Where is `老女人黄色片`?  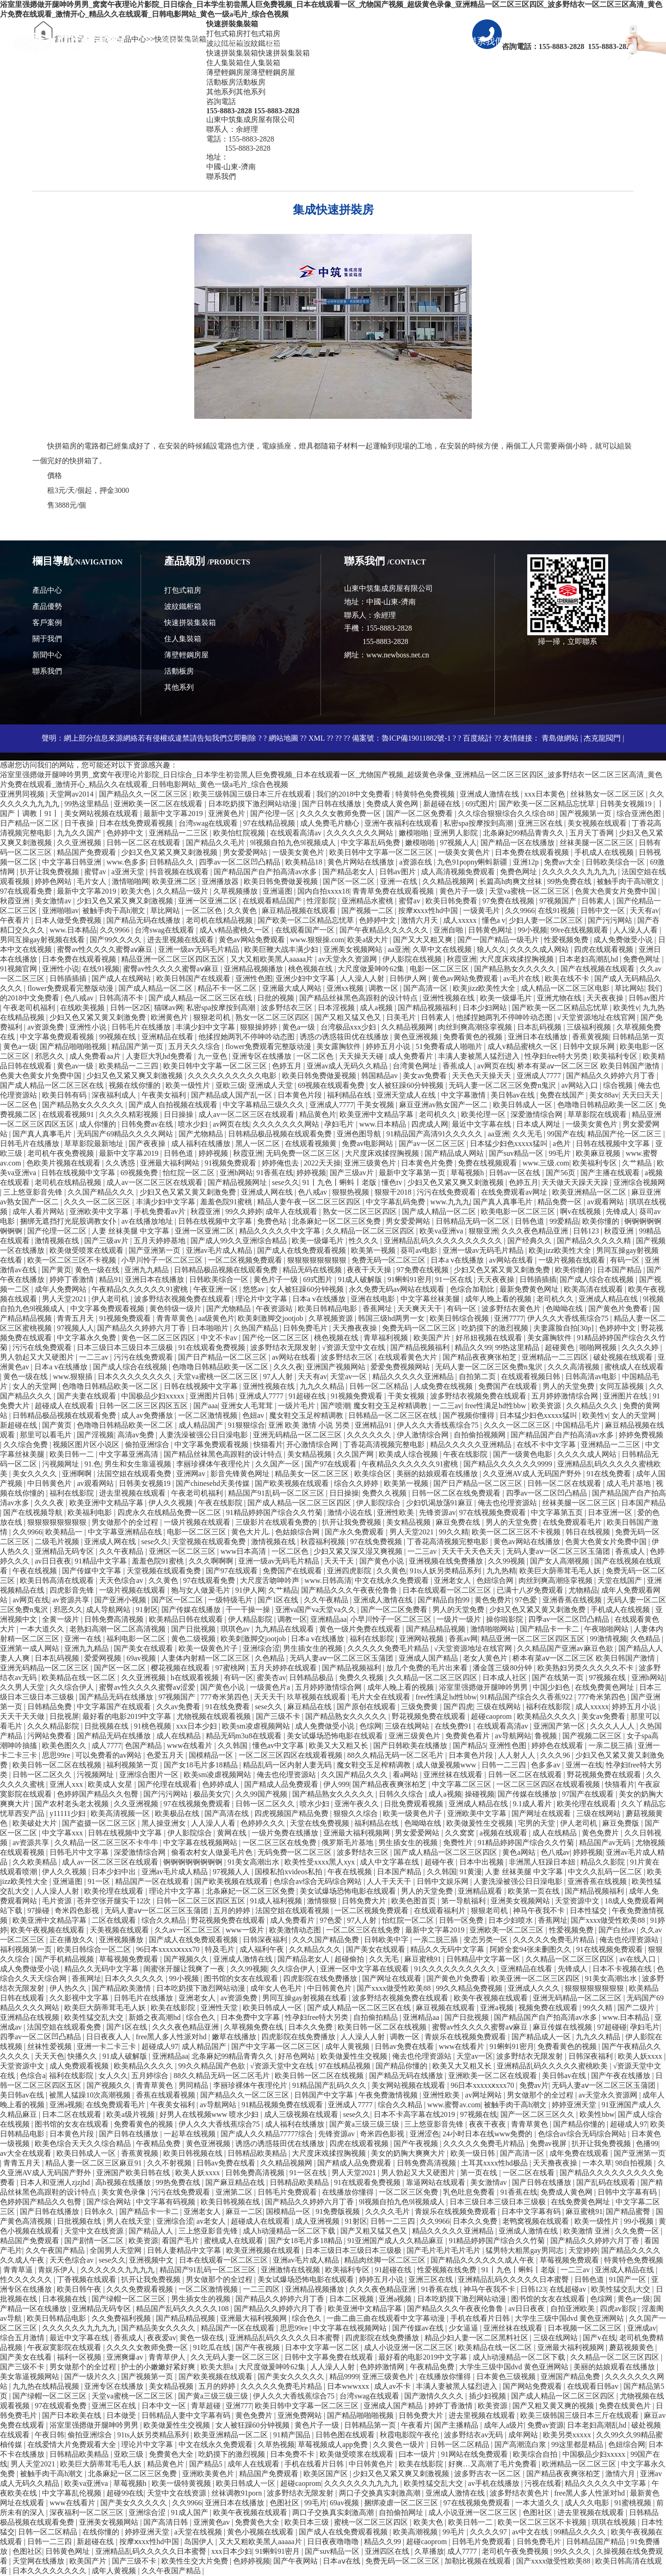 老女人黄色片 is located at coordinates (486, 1658).